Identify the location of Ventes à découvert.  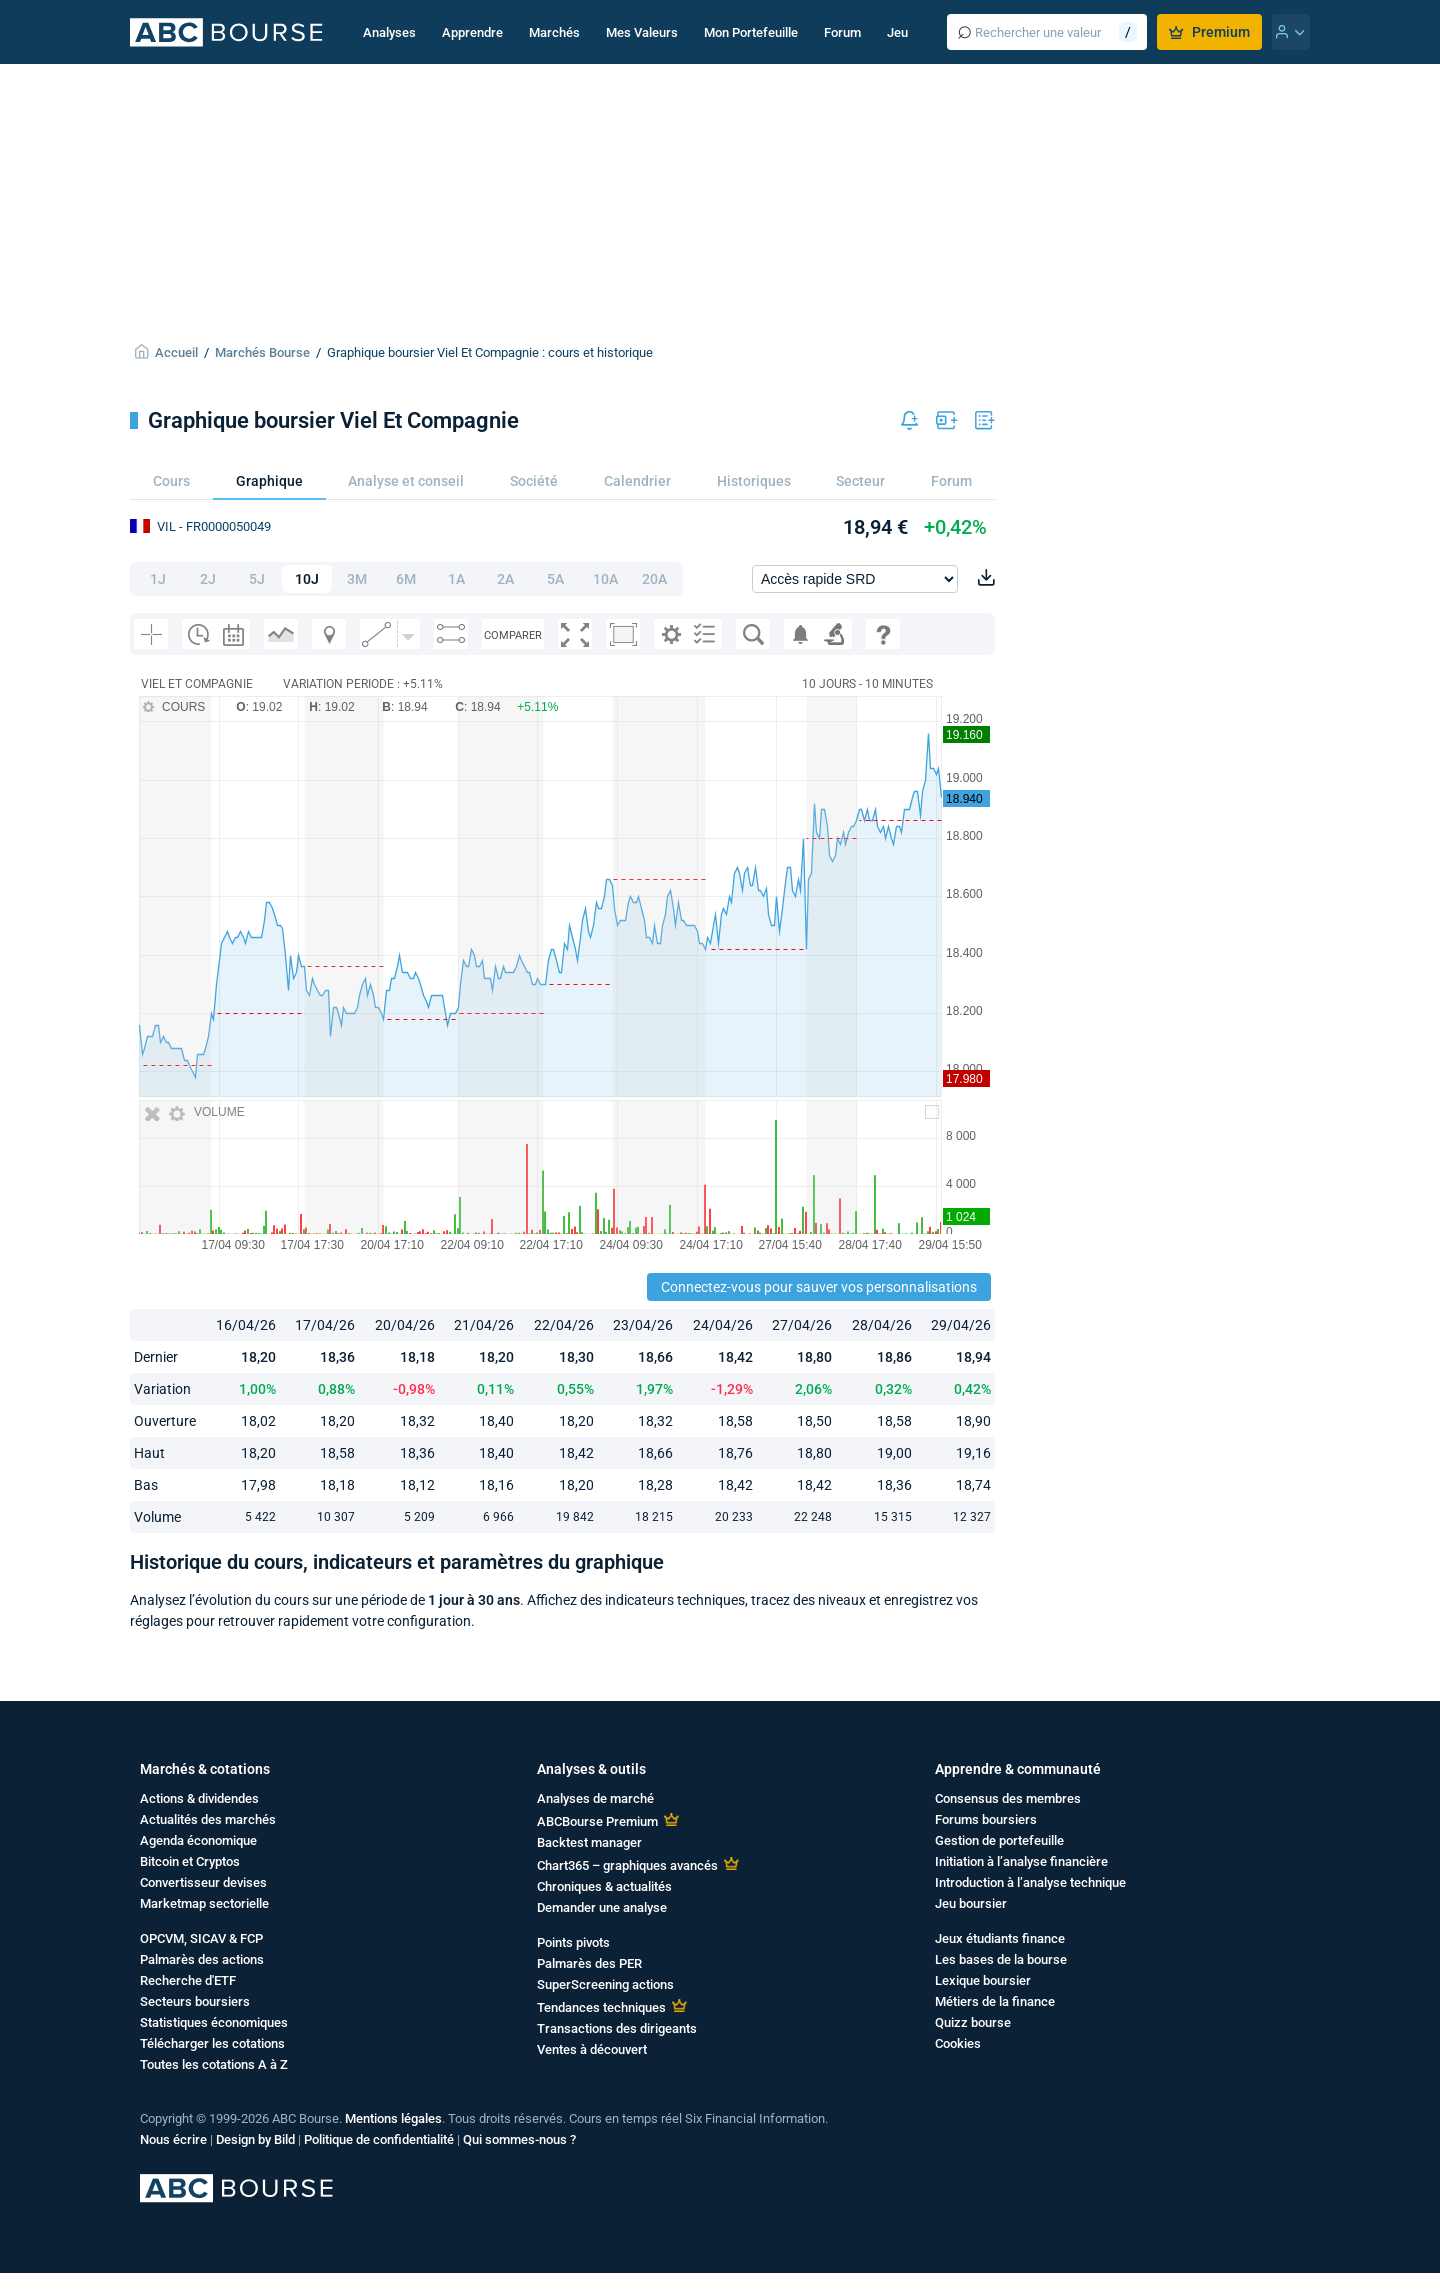
(592, 2049).